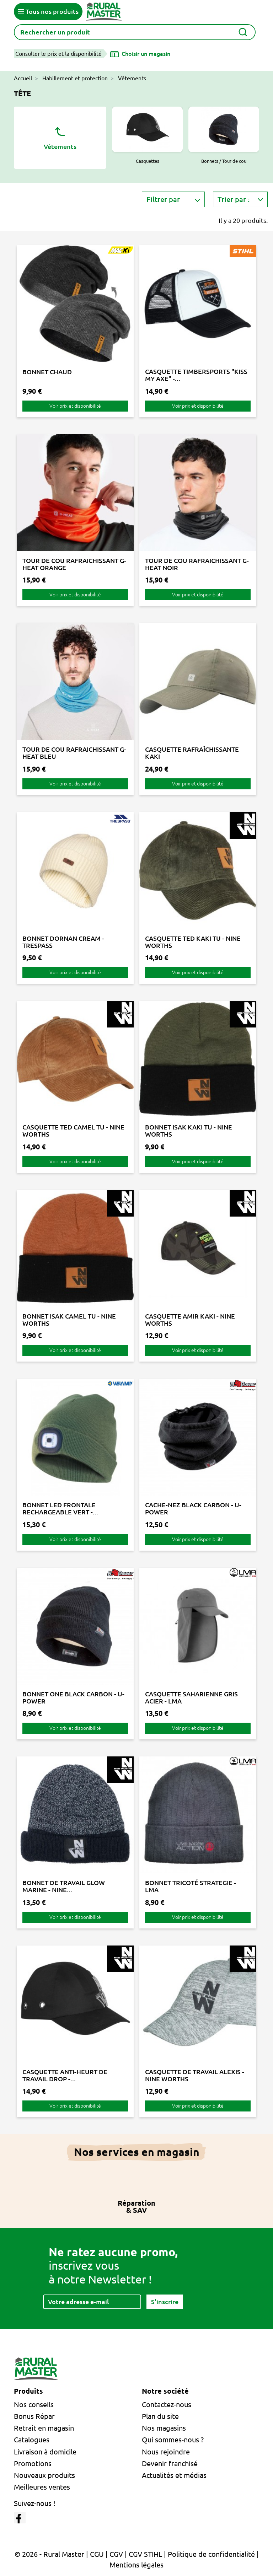 This screenshot has width=273, height=2576. What do you see at coordinates (145, 2554) in the screenshot?
I see `CGV STIHL` at bounding box center [145, 2554].